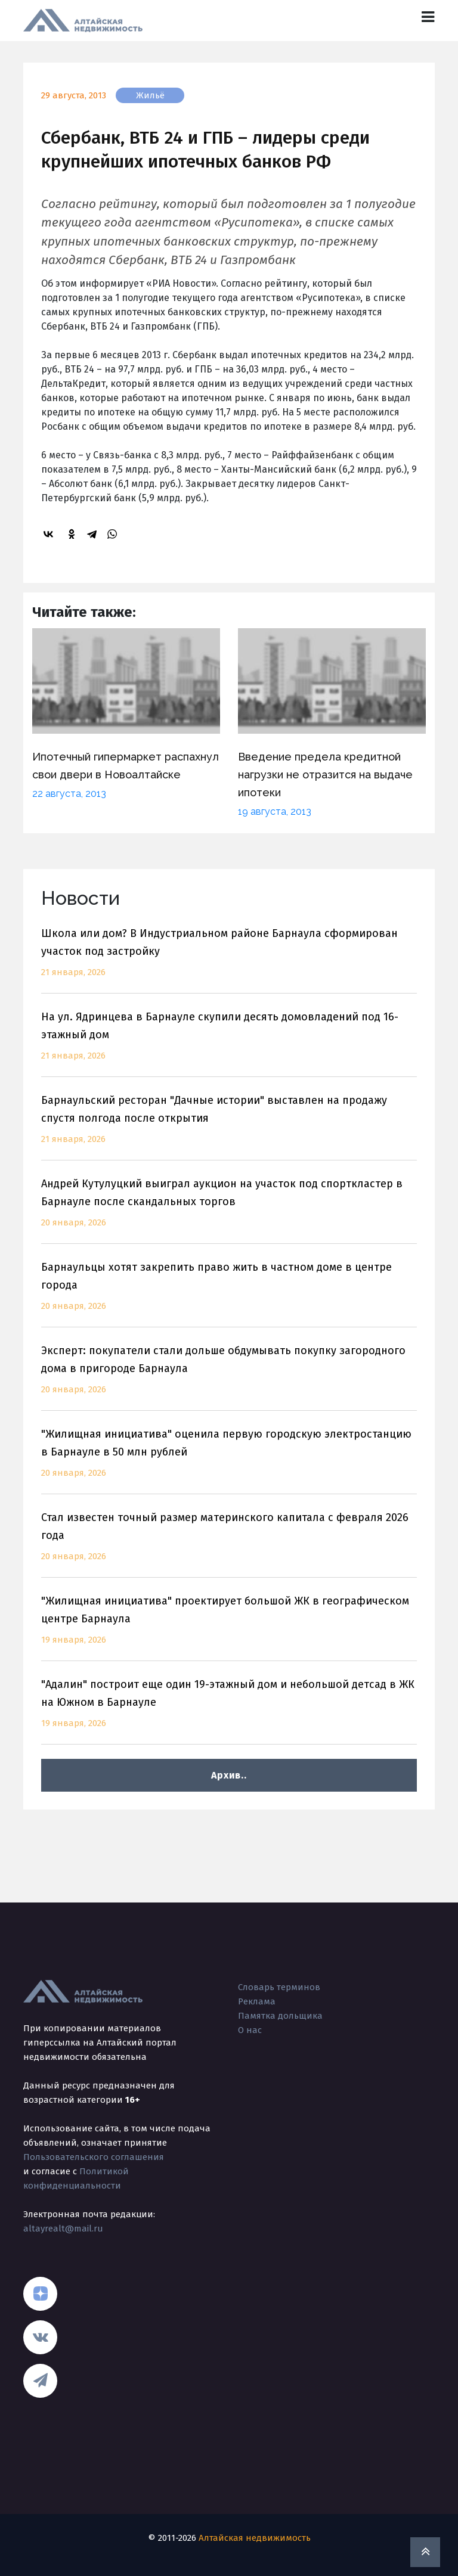 The height and width of the screenshot is (2576, 458). I want to click on "Жилищная инициатива" проектирует большой ЖК в географическом центре Барнаула, so click(229, 1627).